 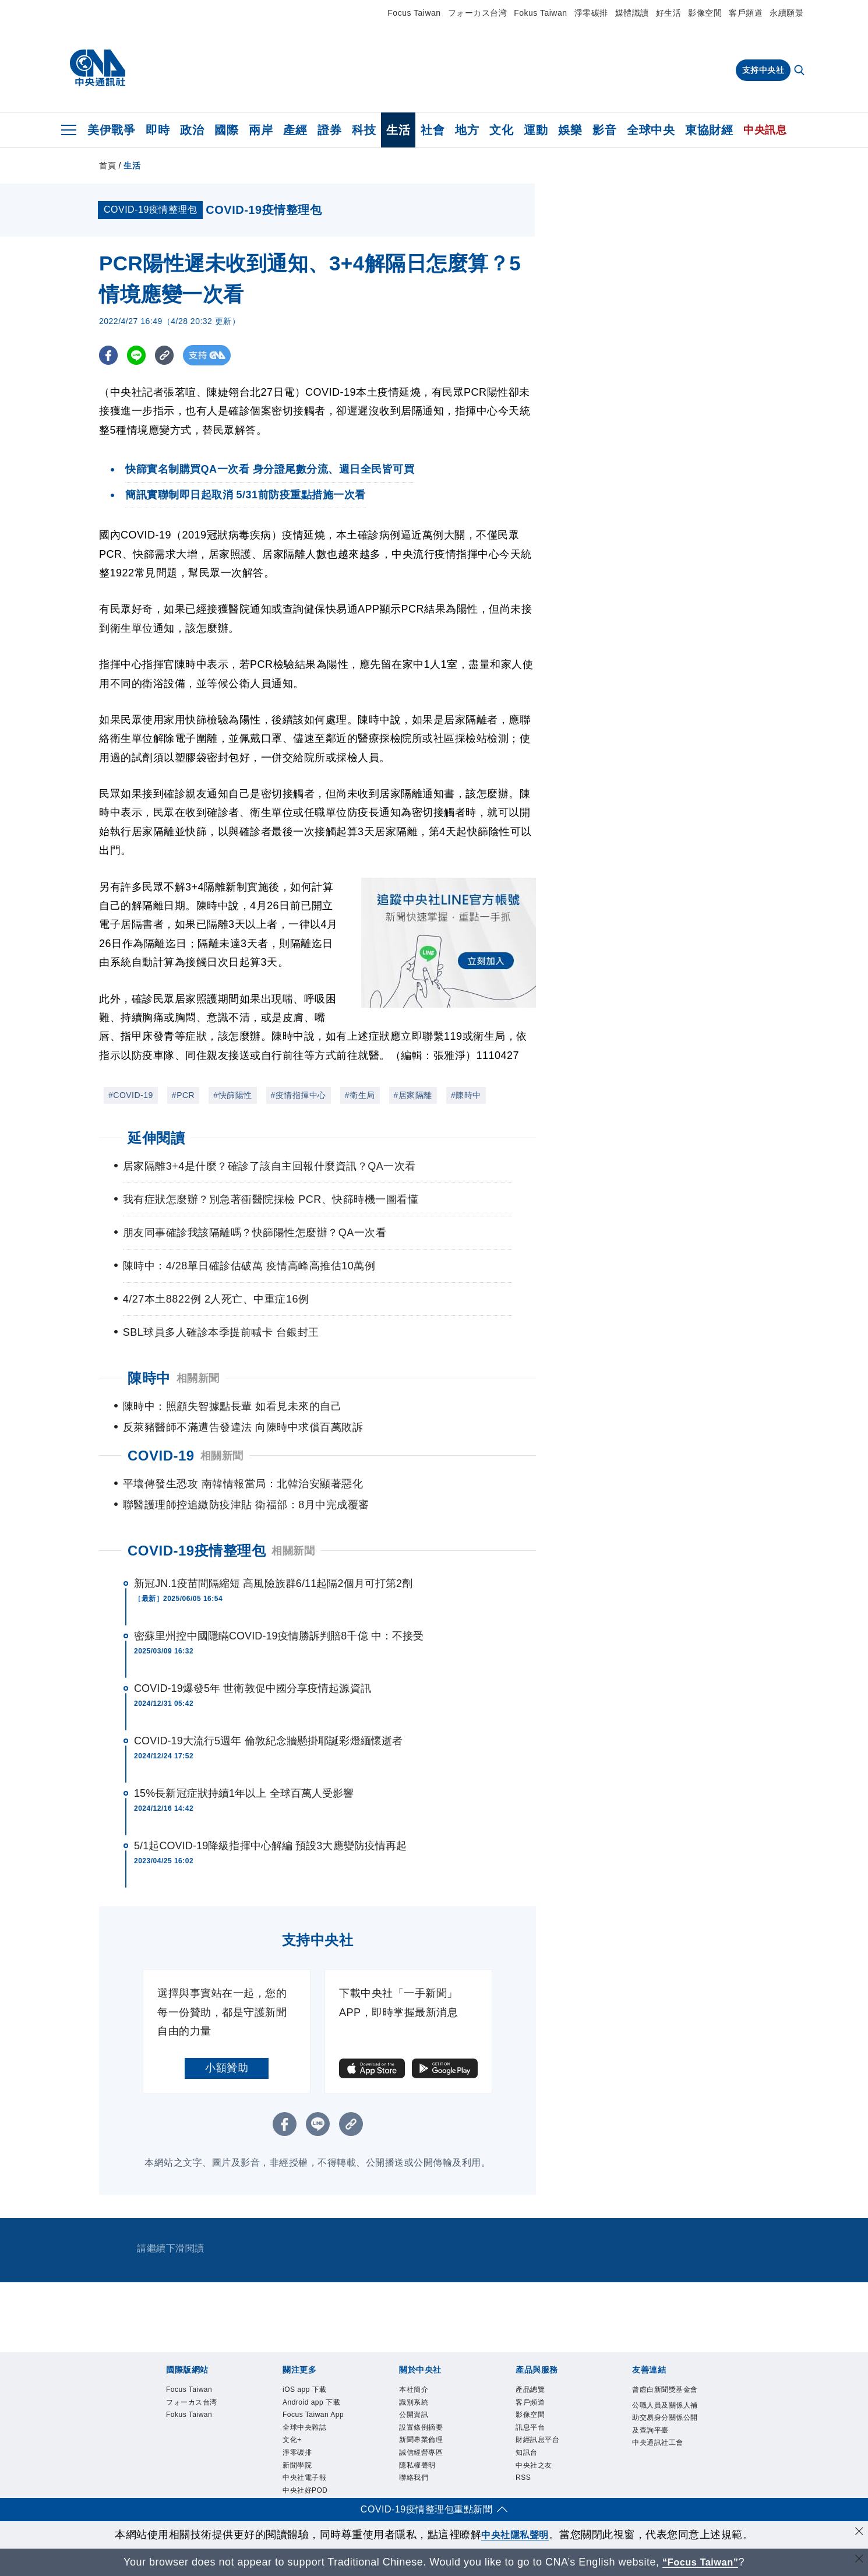 I want to click on #居家隔離, so click(x=413, y=1095).